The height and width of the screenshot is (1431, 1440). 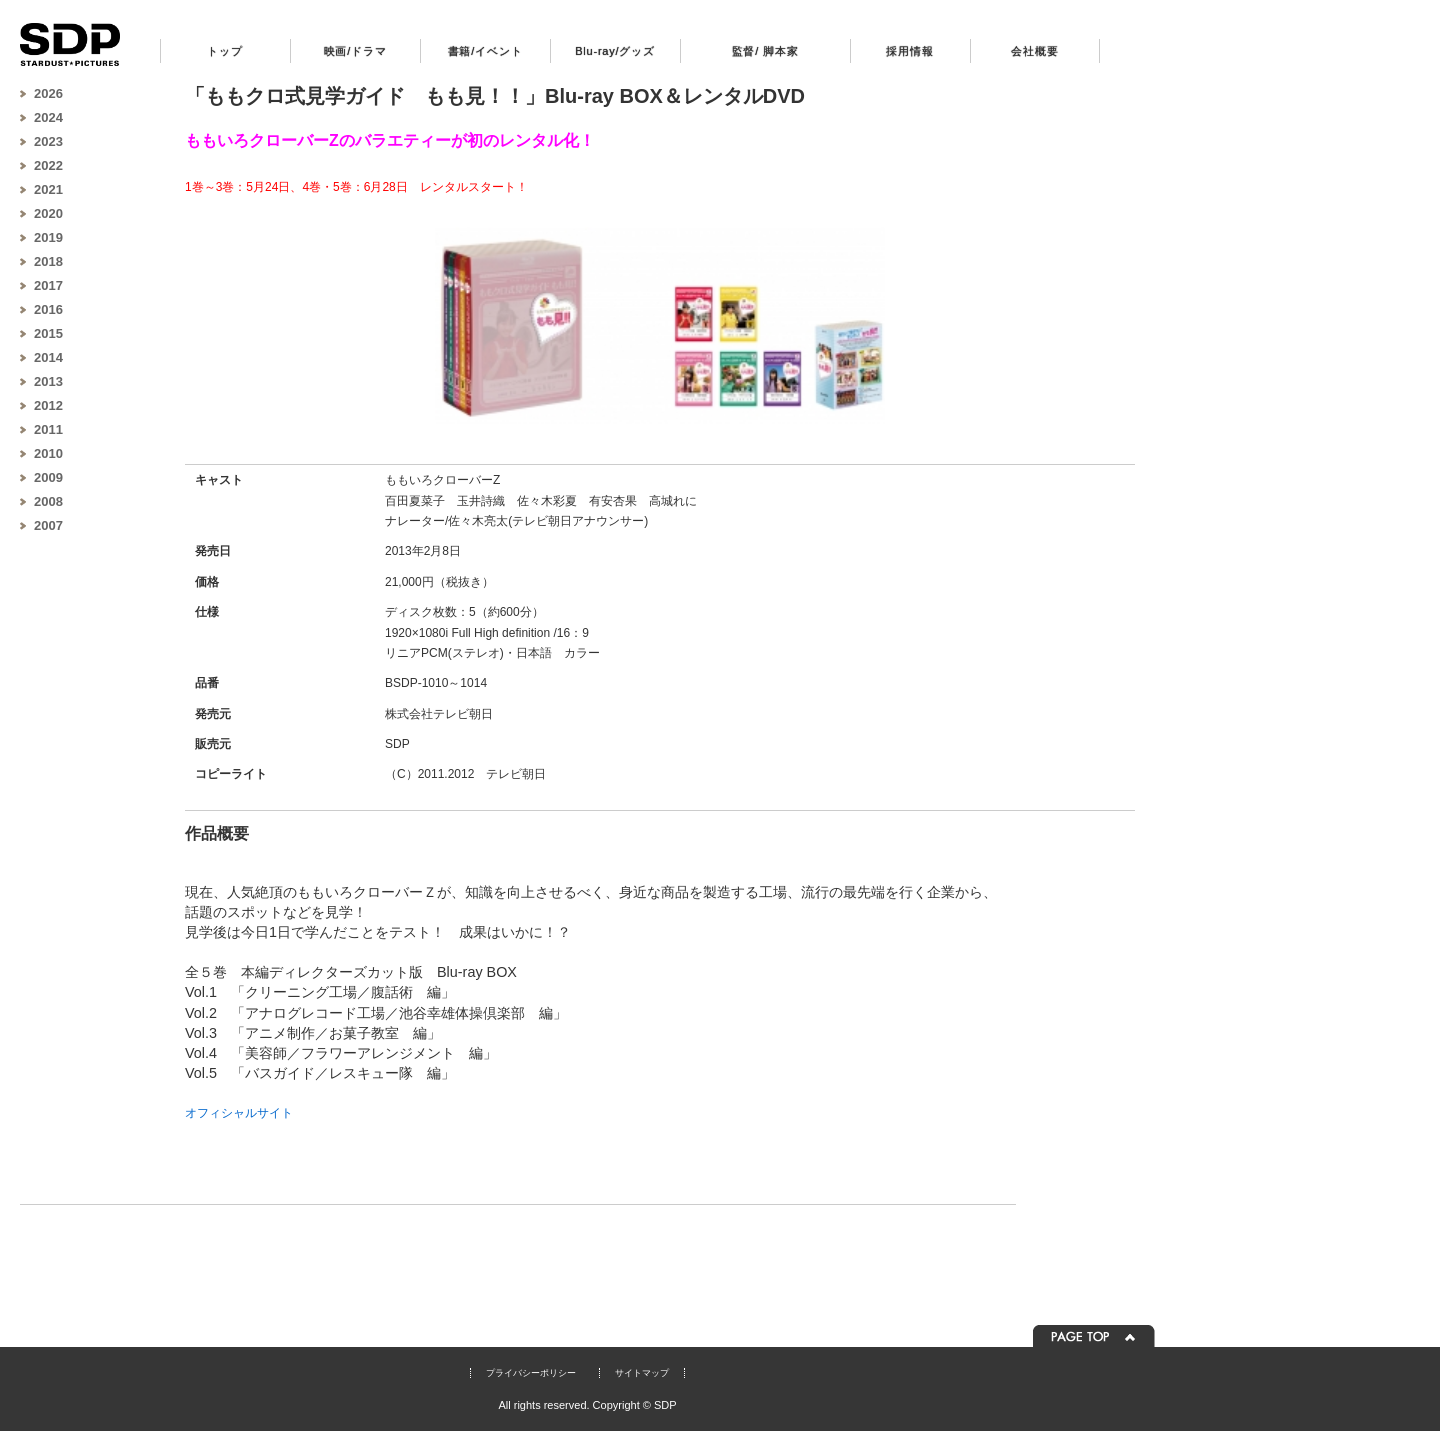 What do you see at coordinates (615, 51) in the screenshot?
I see `Blu-ray/グッズ` at bounding box center [615, 51].